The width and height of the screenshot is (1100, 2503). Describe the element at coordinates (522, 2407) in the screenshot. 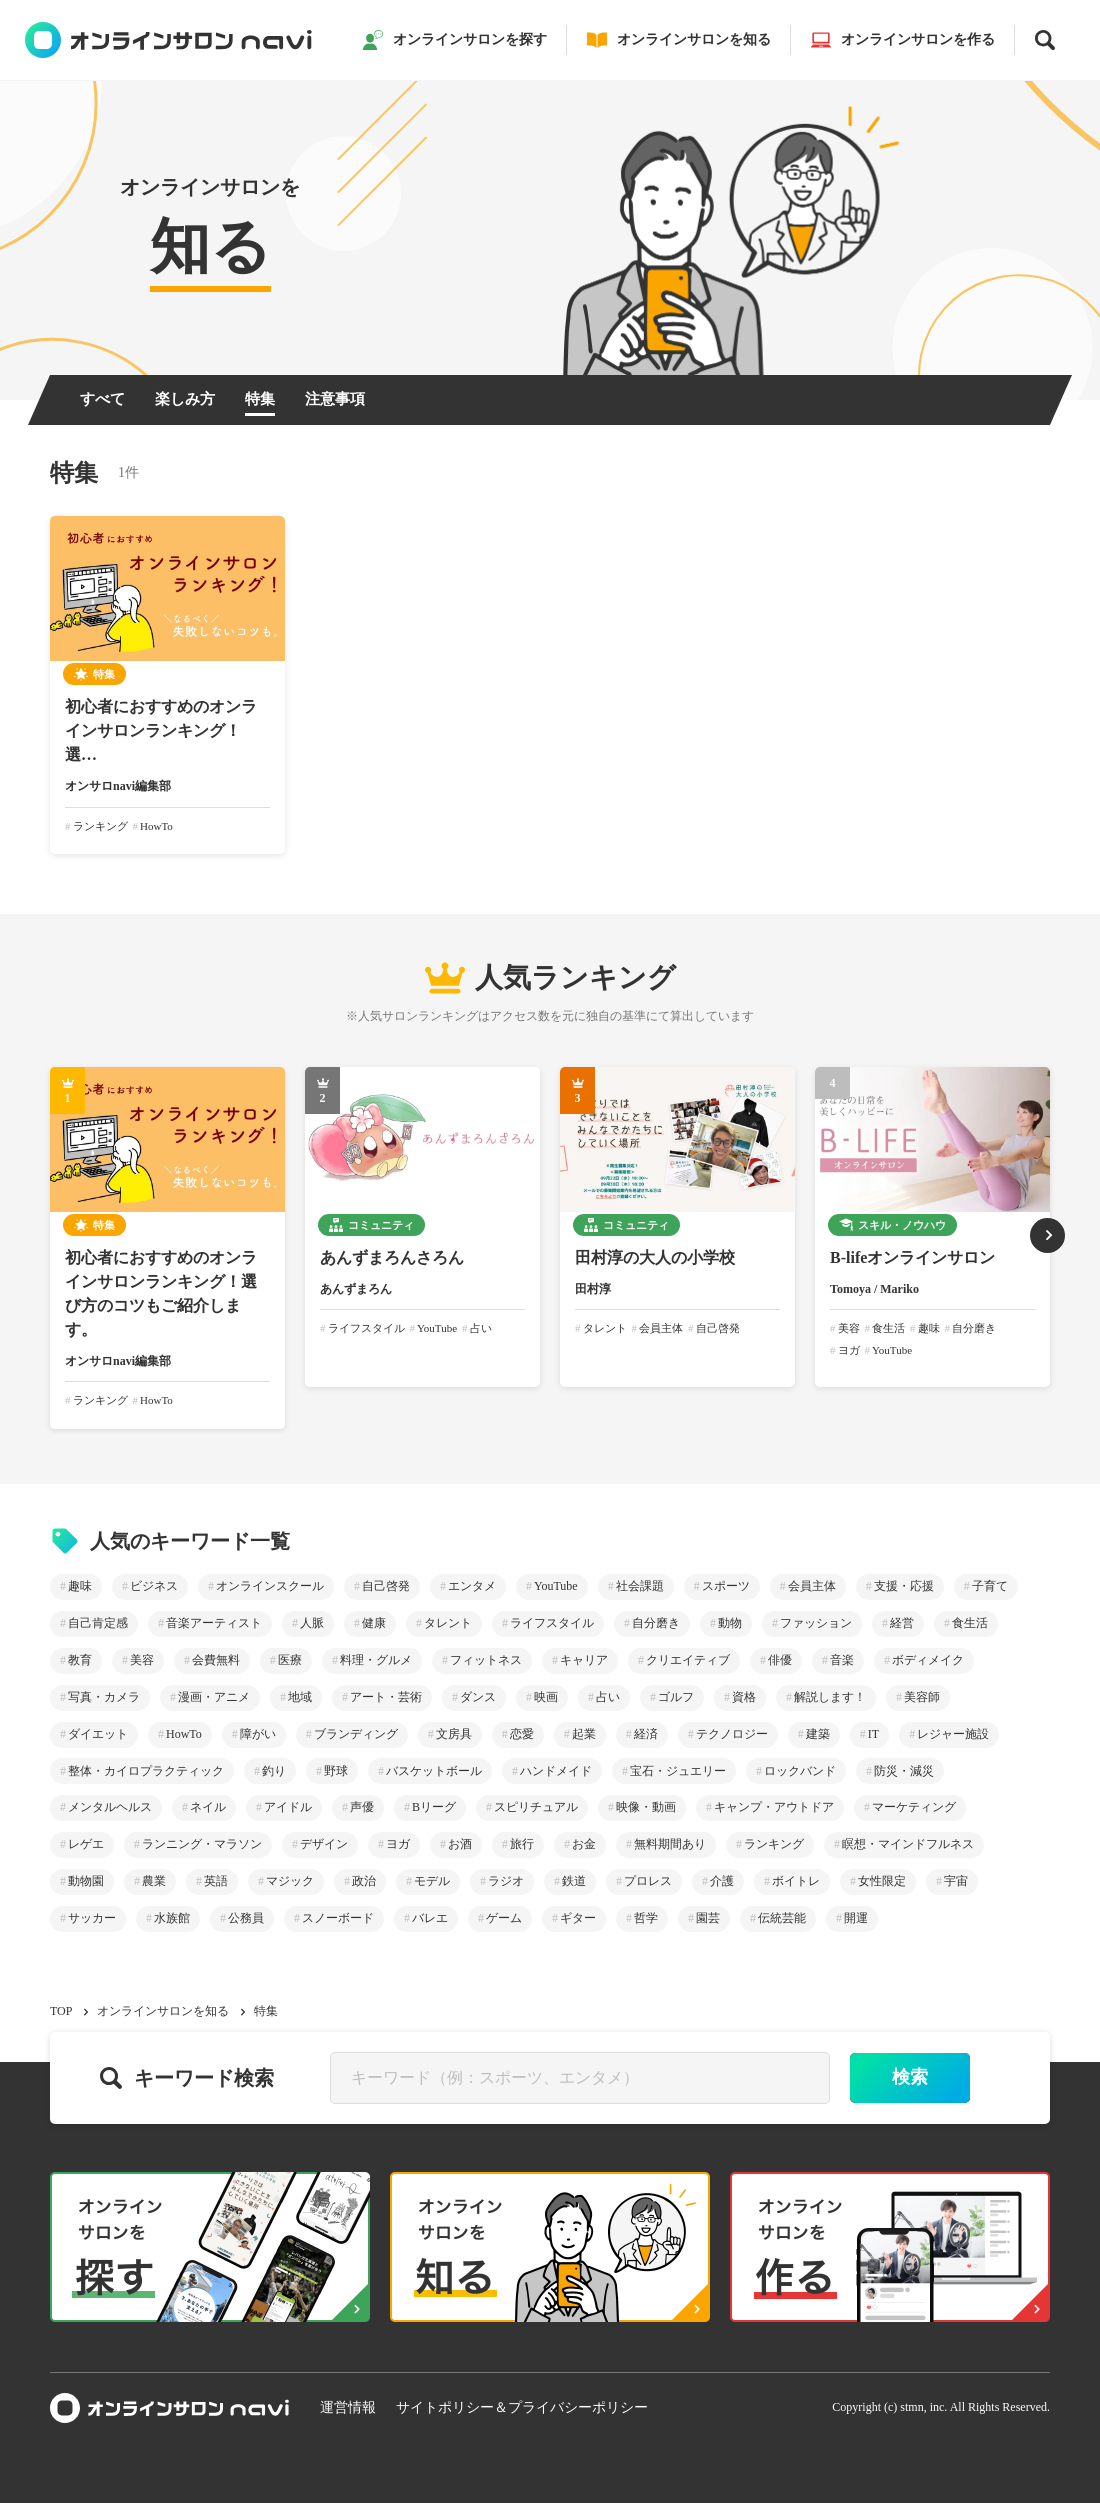

I see `サイトポリシー＆プライバシーポリシー` at that location.